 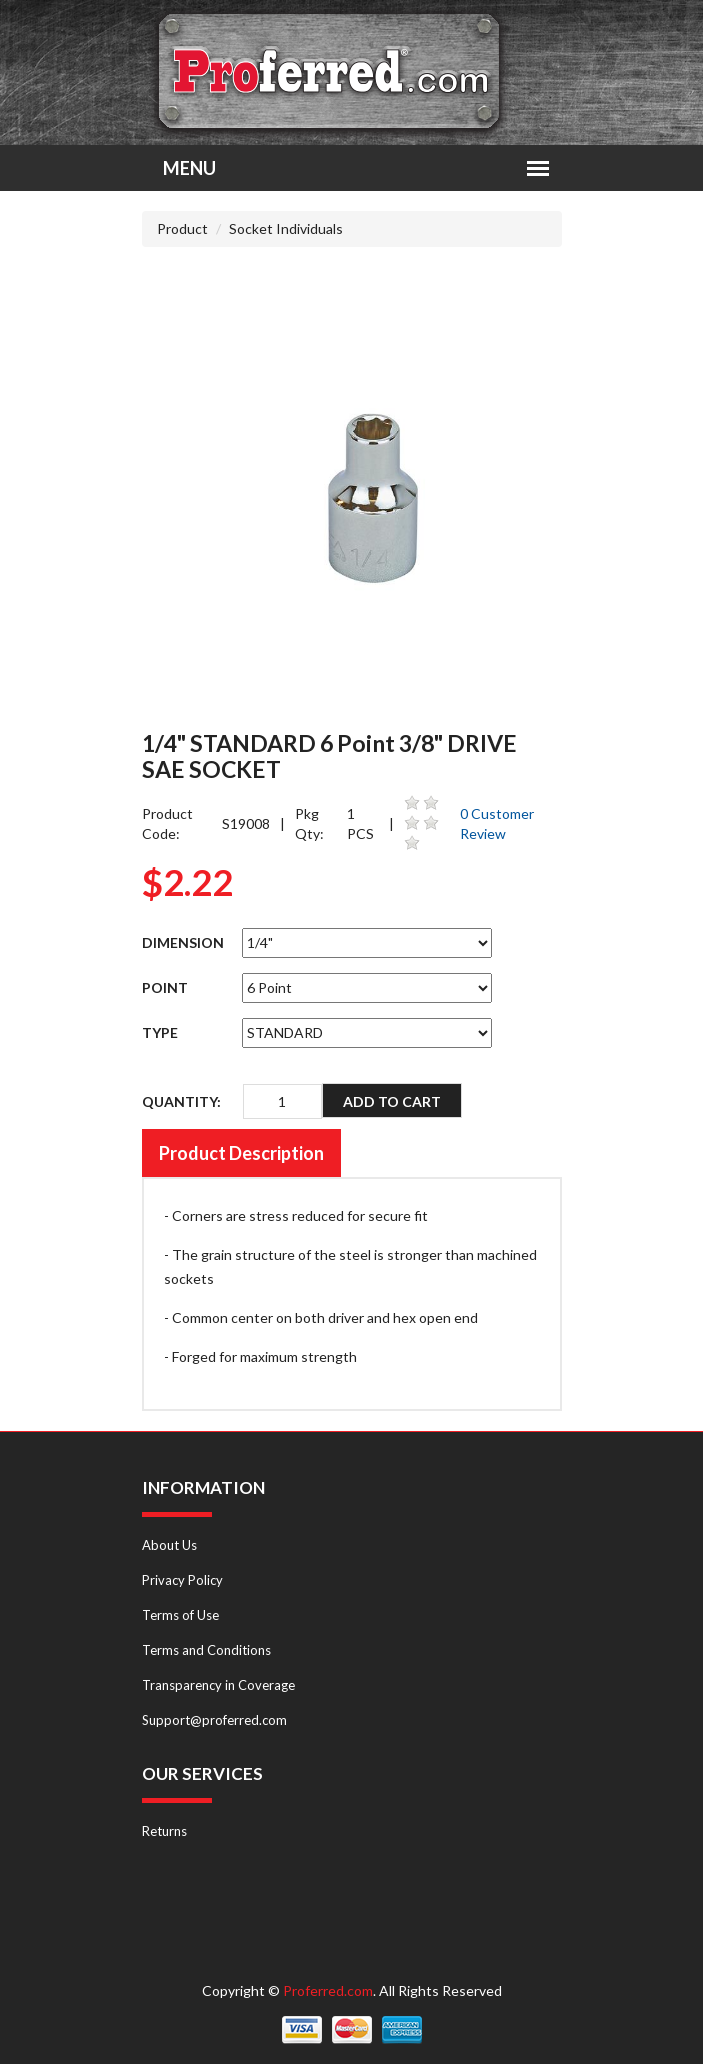 I want to click on DIMENSION, so click(x=183, y=942).